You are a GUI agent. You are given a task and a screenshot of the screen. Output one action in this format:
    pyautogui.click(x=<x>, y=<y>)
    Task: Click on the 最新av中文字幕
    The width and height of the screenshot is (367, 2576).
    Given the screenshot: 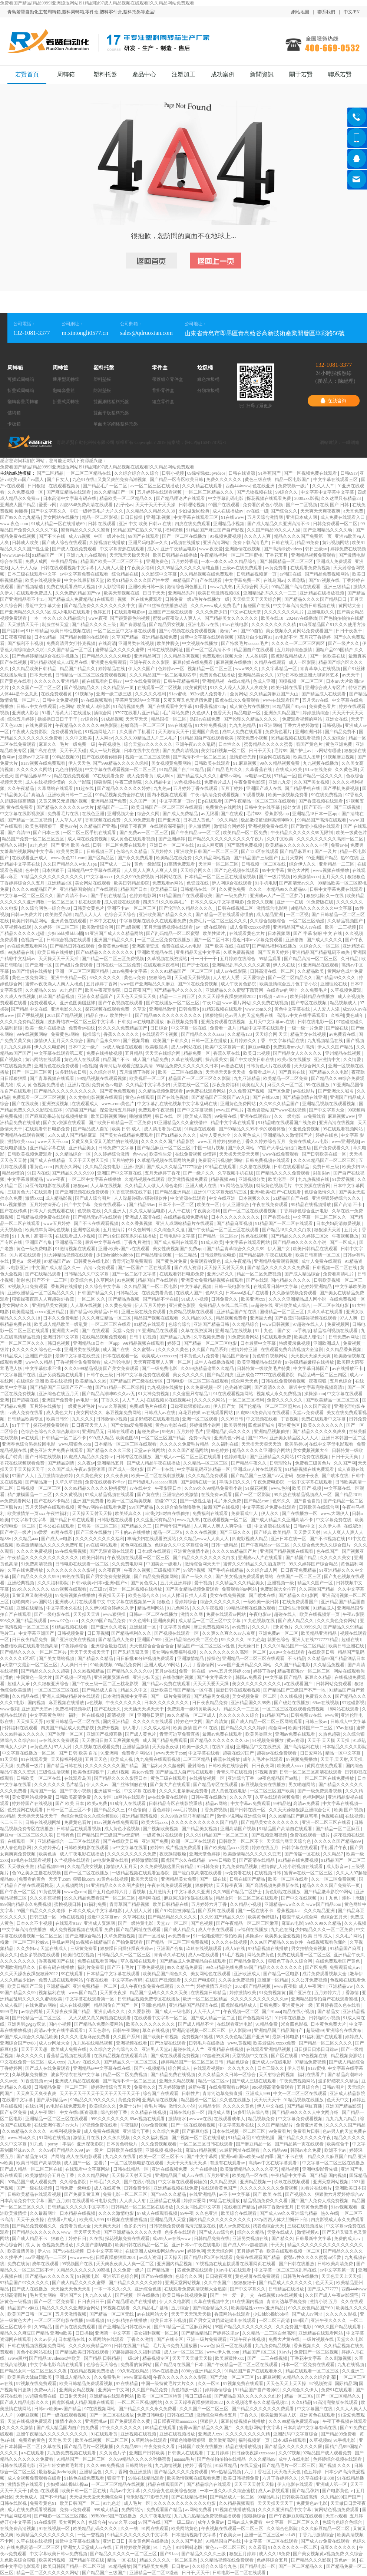 What is the action you would take?
    pyautogui.click(x=34, y=757)
    